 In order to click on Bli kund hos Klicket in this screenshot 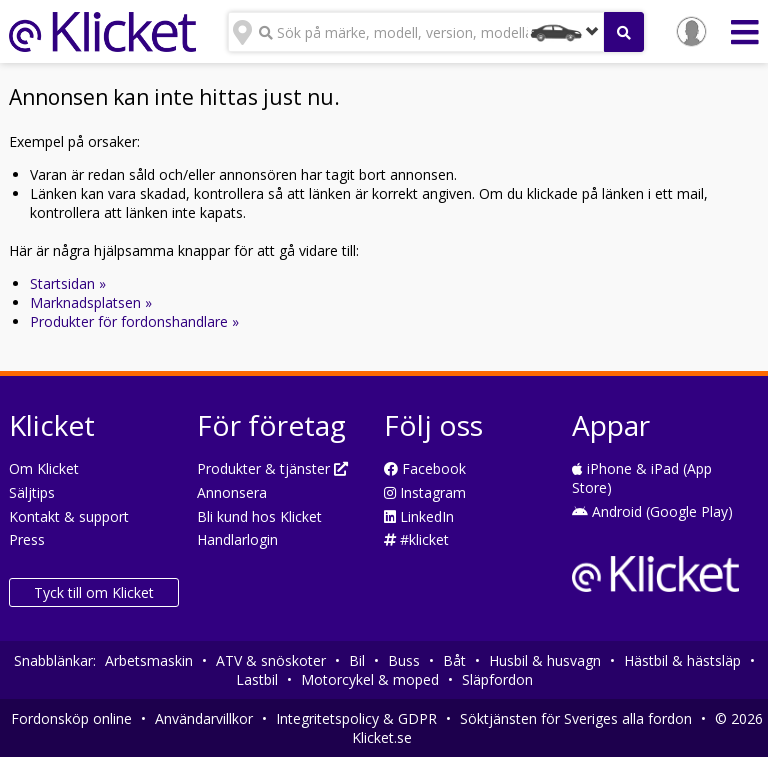, I will do `click(259, 516)`.